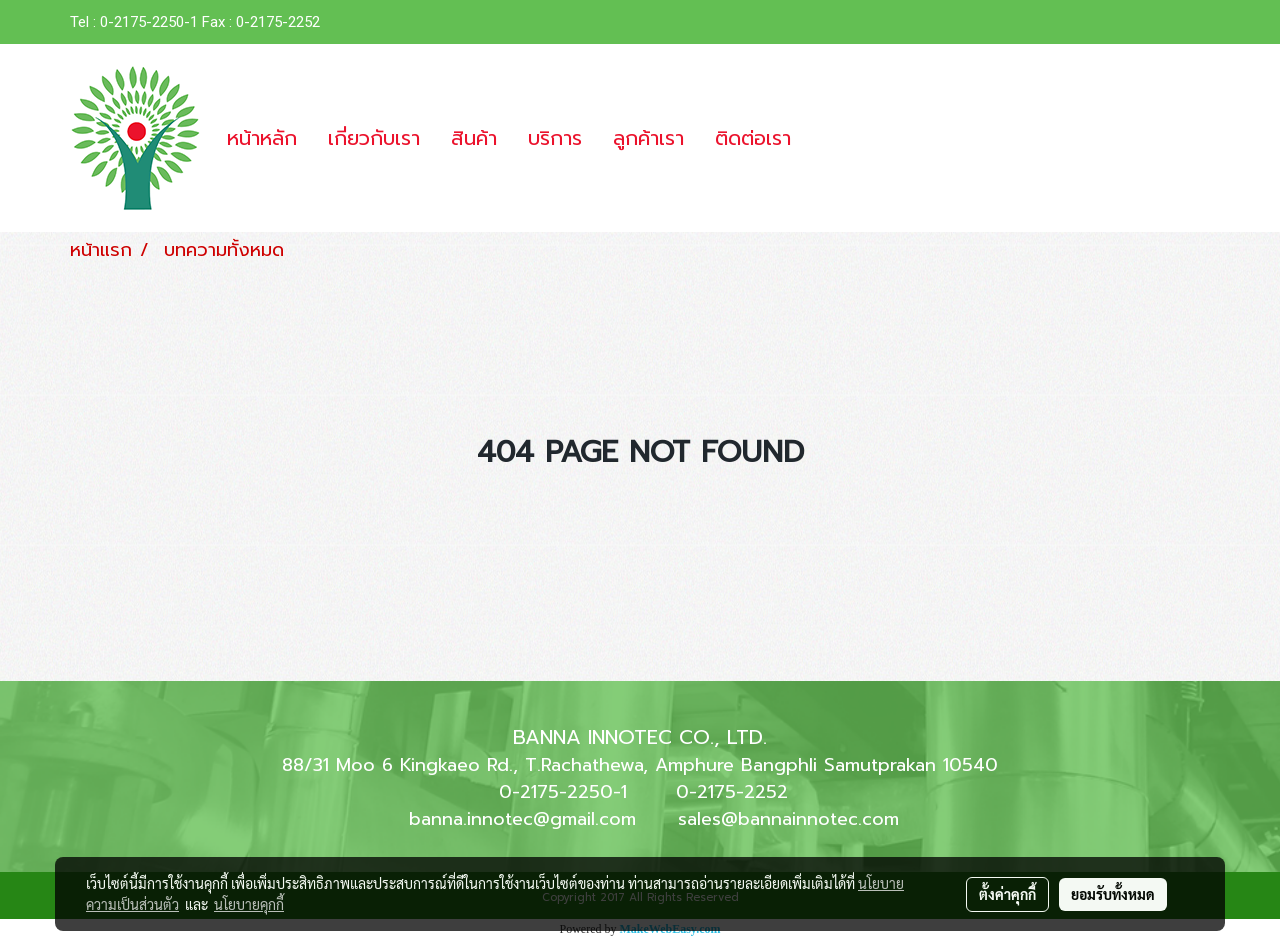 The width and height of the screenshot is (1280, 939). Describe the element at coordinates (374, 138) in the screenshot. I see `เกี่ยวกับเรา` at that location.